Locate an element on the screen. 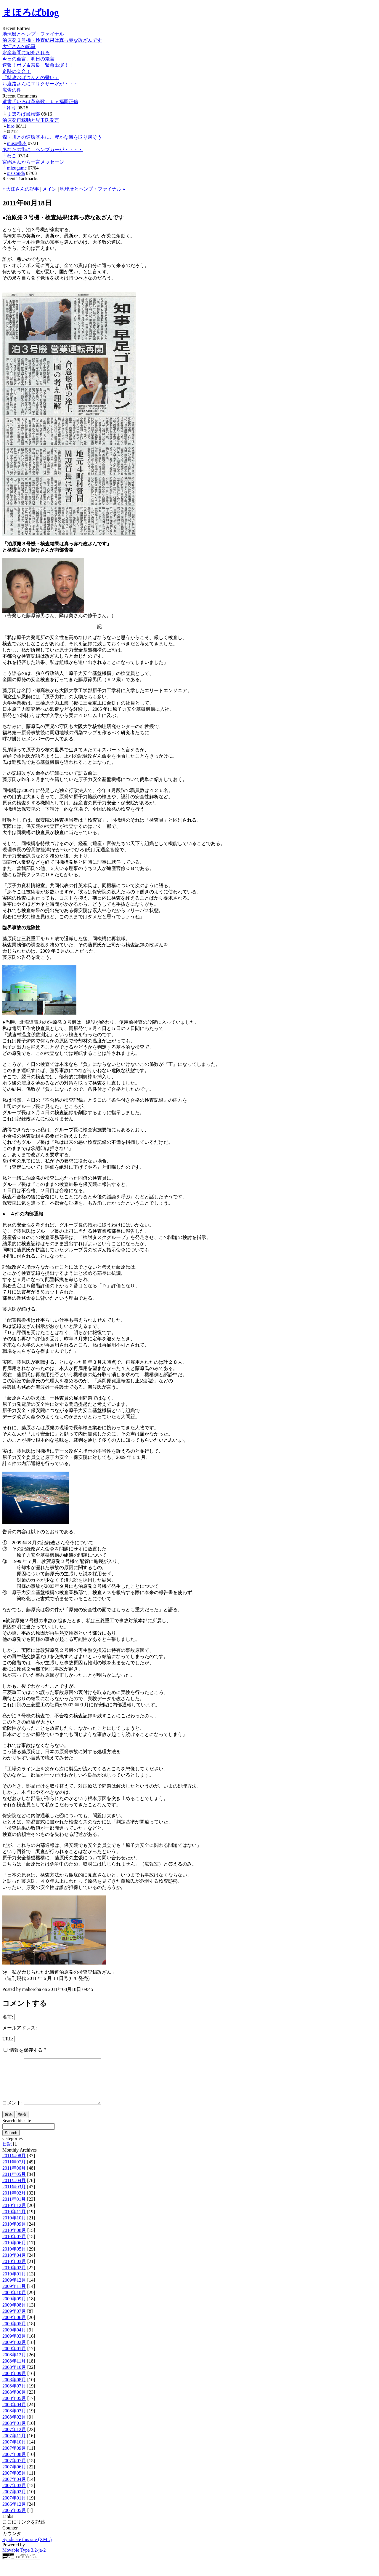 The height and width of the screenshot is (2576, 379). 2009年12月 is located at coordinates (14, 2288).